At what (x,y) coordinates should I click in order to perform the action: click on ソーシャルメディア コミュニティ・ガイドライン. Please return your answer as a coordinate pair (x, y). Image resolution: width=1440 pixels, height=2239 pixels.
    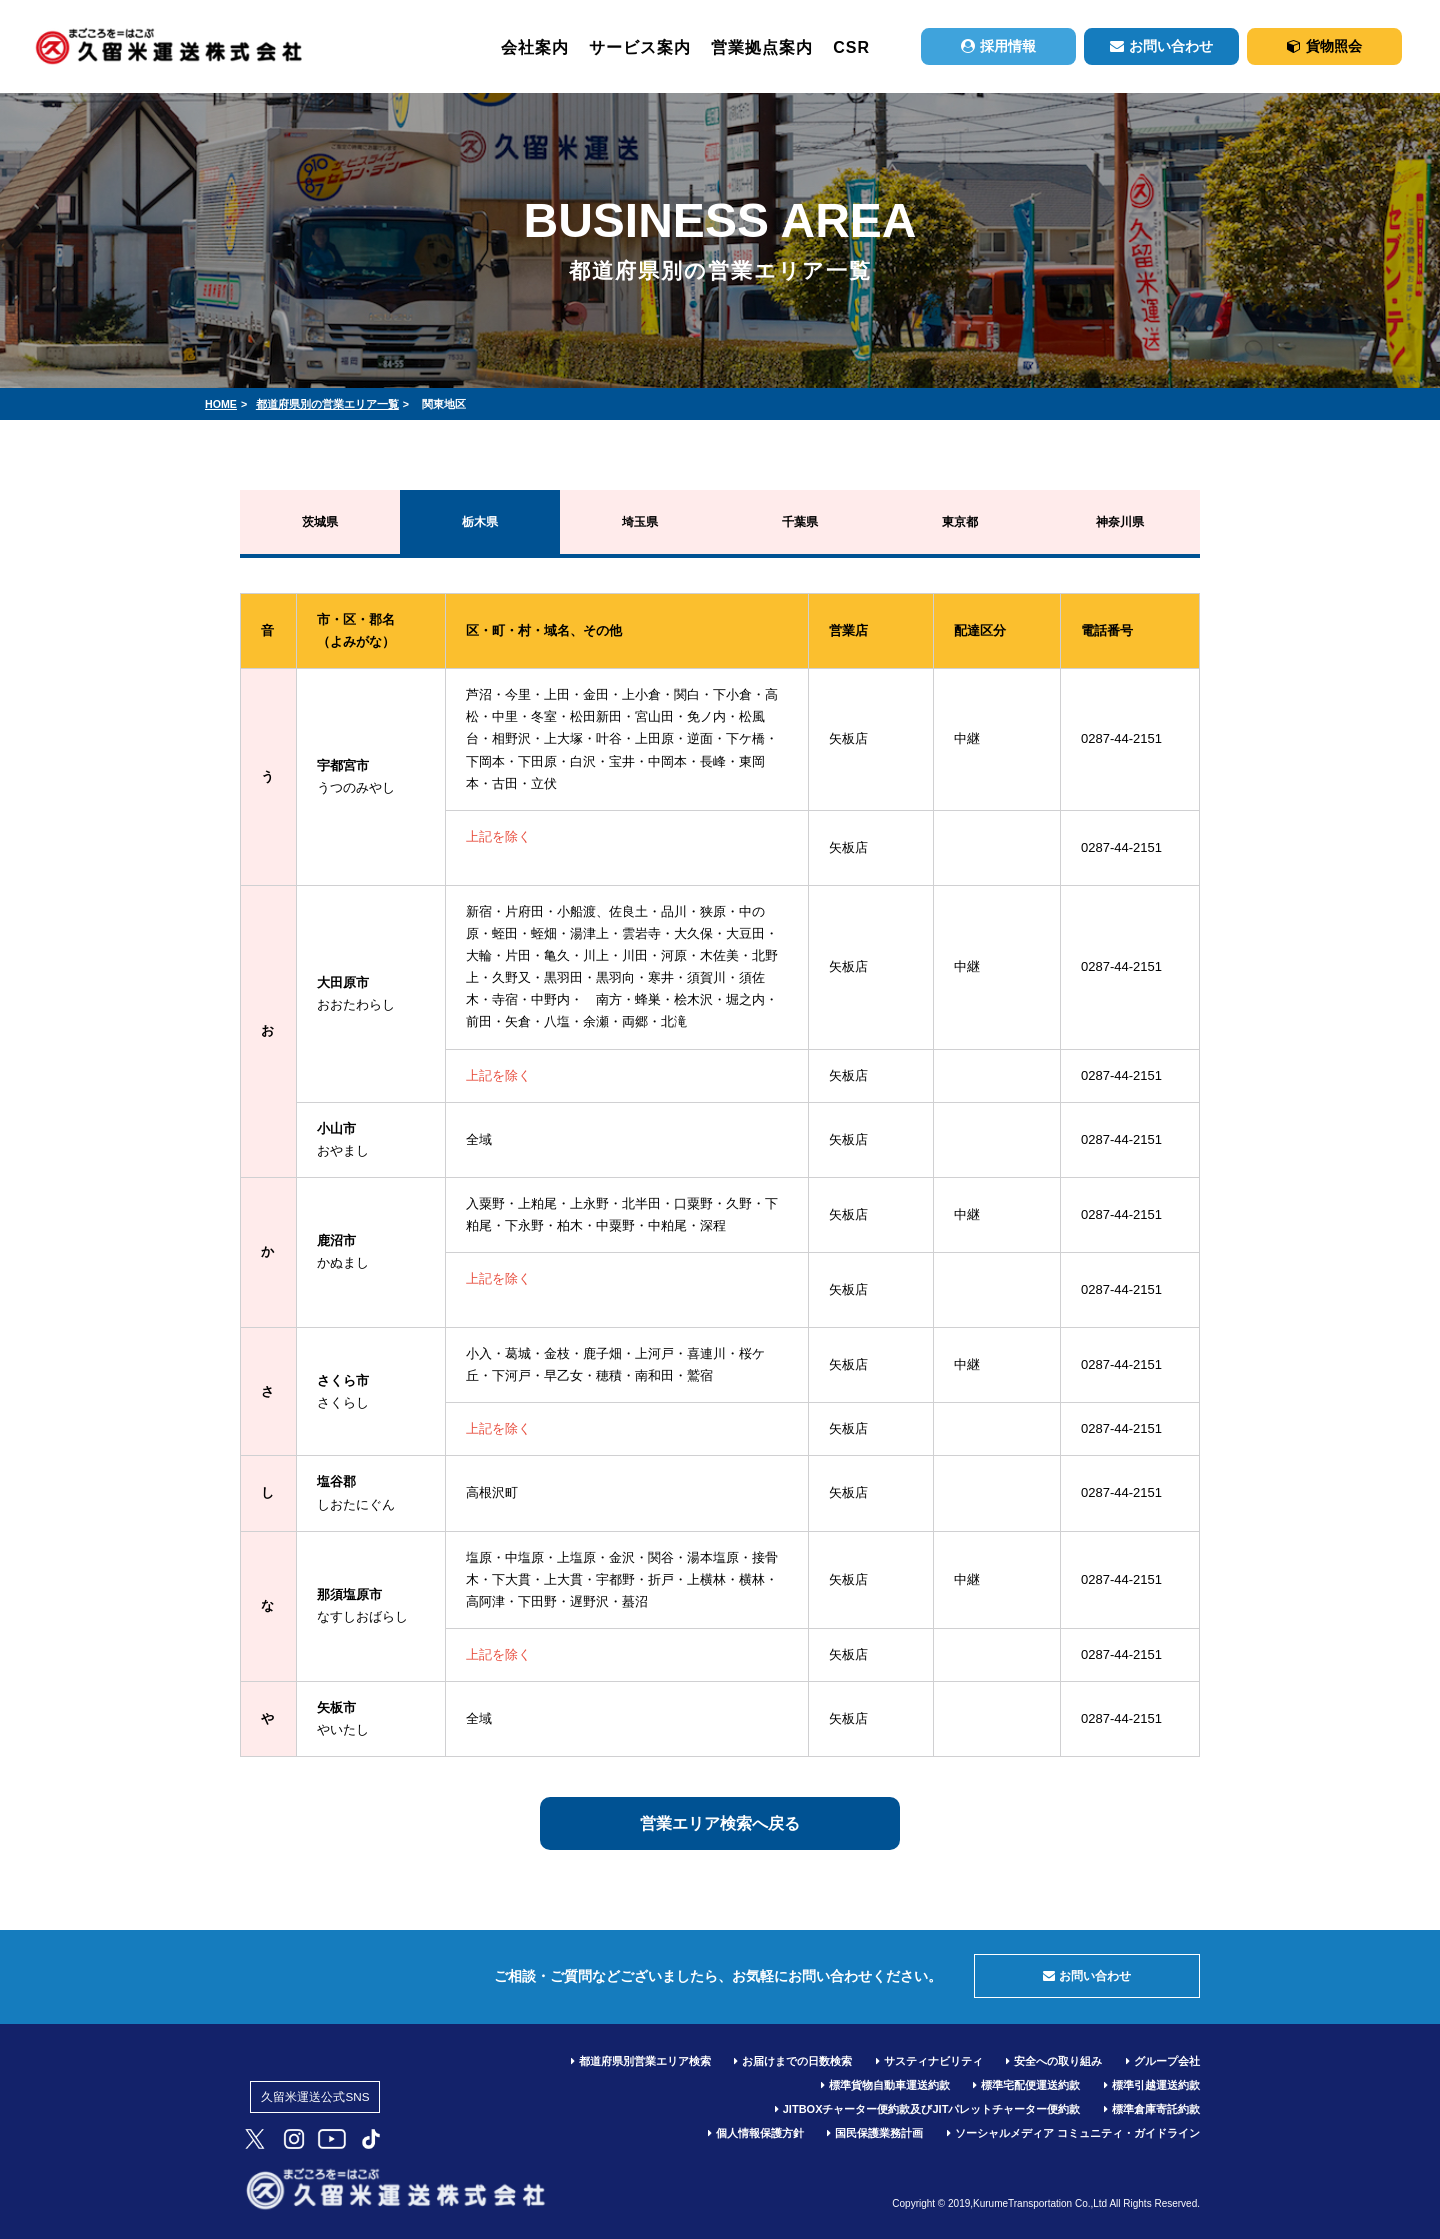
    Looking at the image, I should click on (1073, 2133).